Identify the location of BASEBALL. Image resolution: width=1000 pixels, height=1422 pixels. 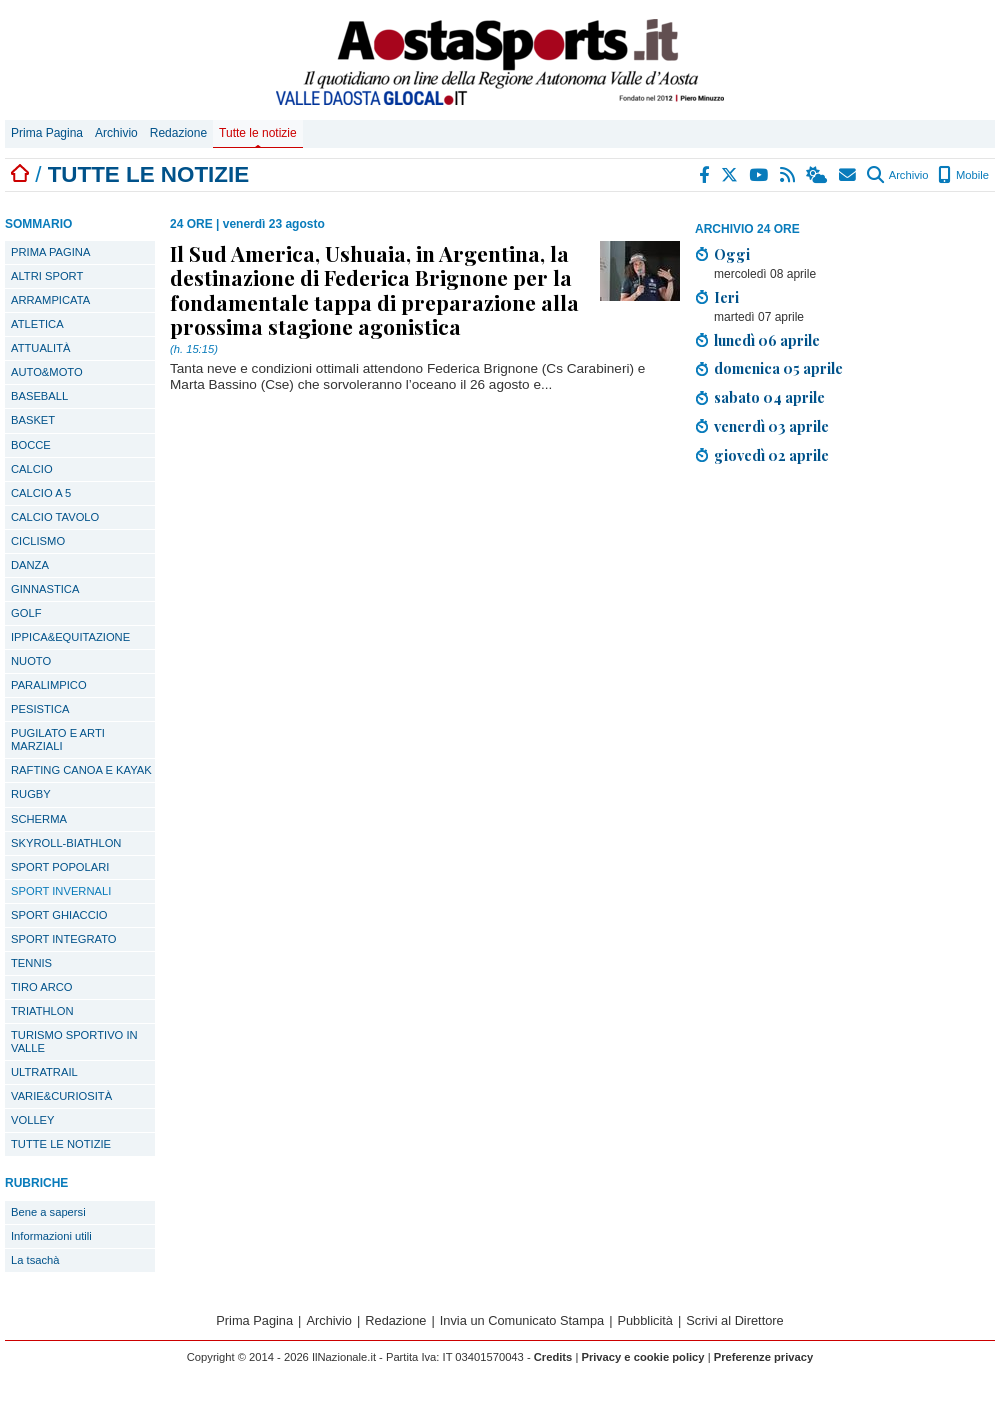
(39, 396).